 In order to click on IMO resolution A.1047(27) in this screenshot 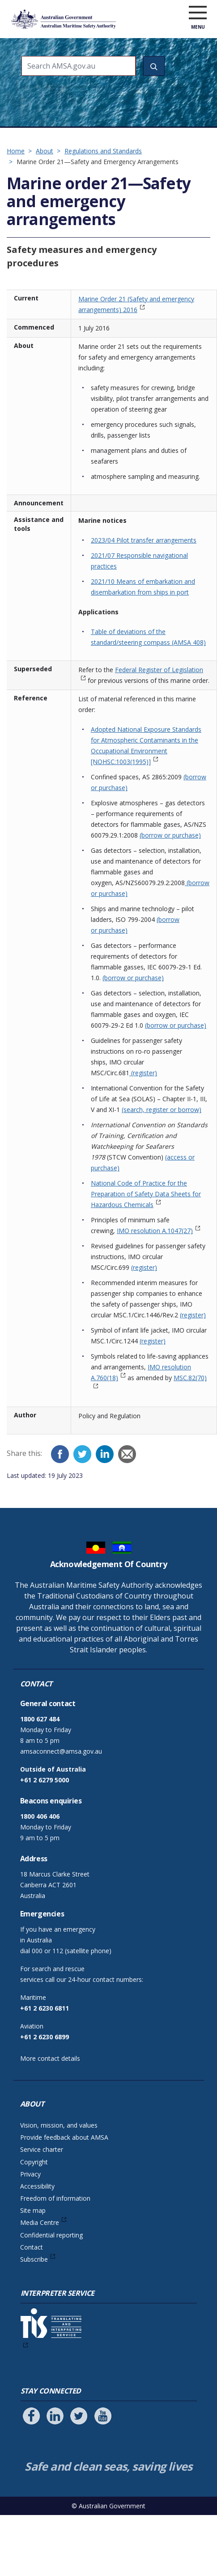, I will do `click(155, 1230)`.